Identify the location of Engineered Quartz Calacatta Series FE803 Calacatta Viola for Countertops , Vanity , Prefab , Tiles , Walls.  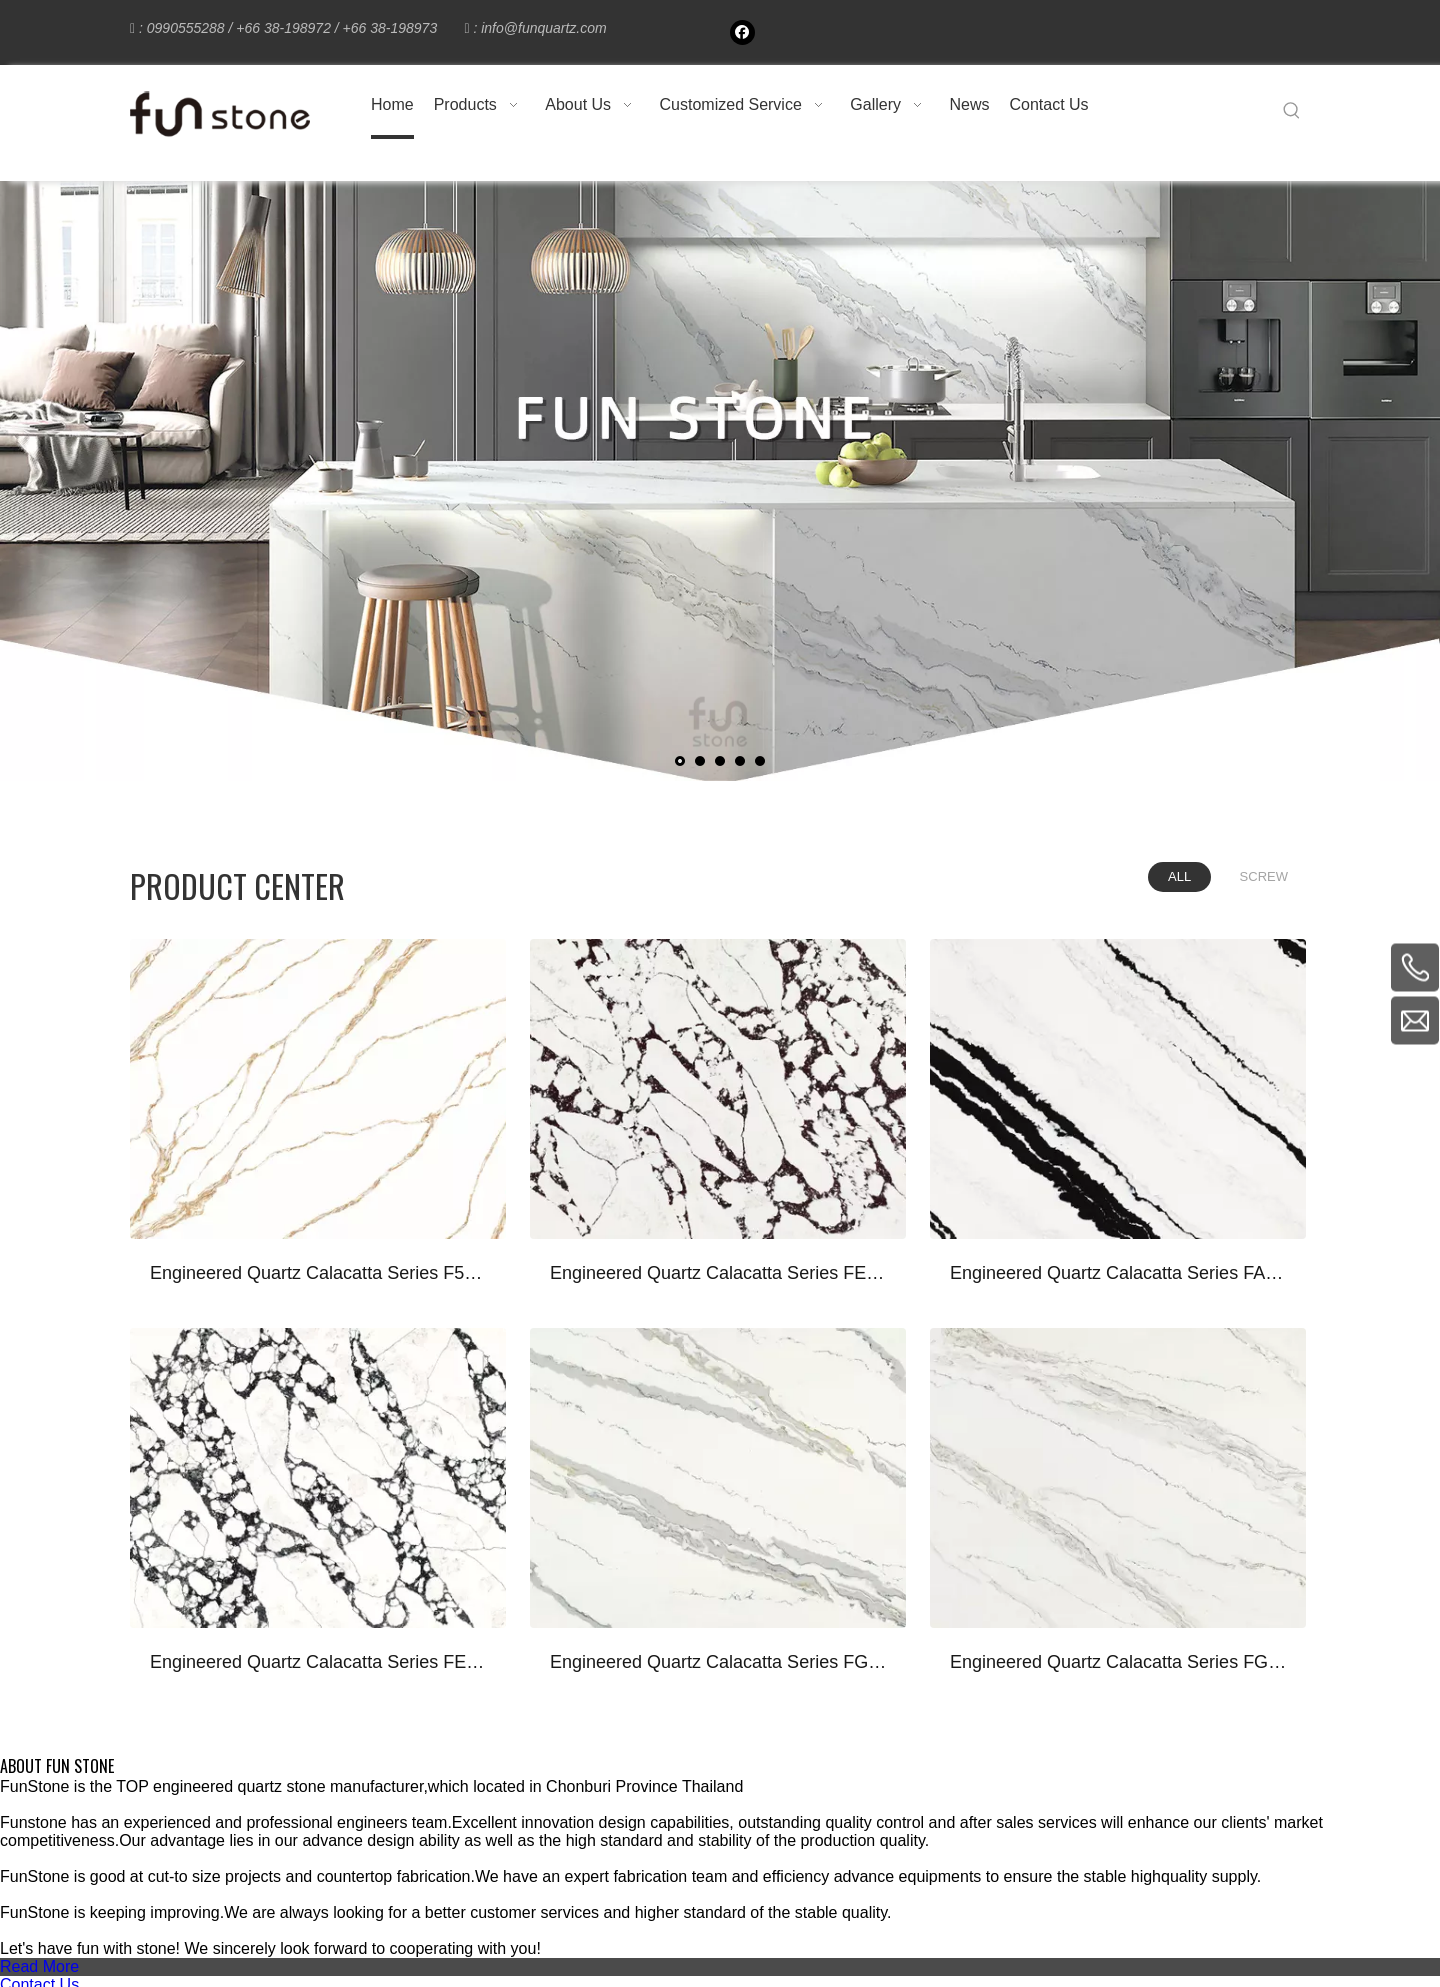
(720, 1273).